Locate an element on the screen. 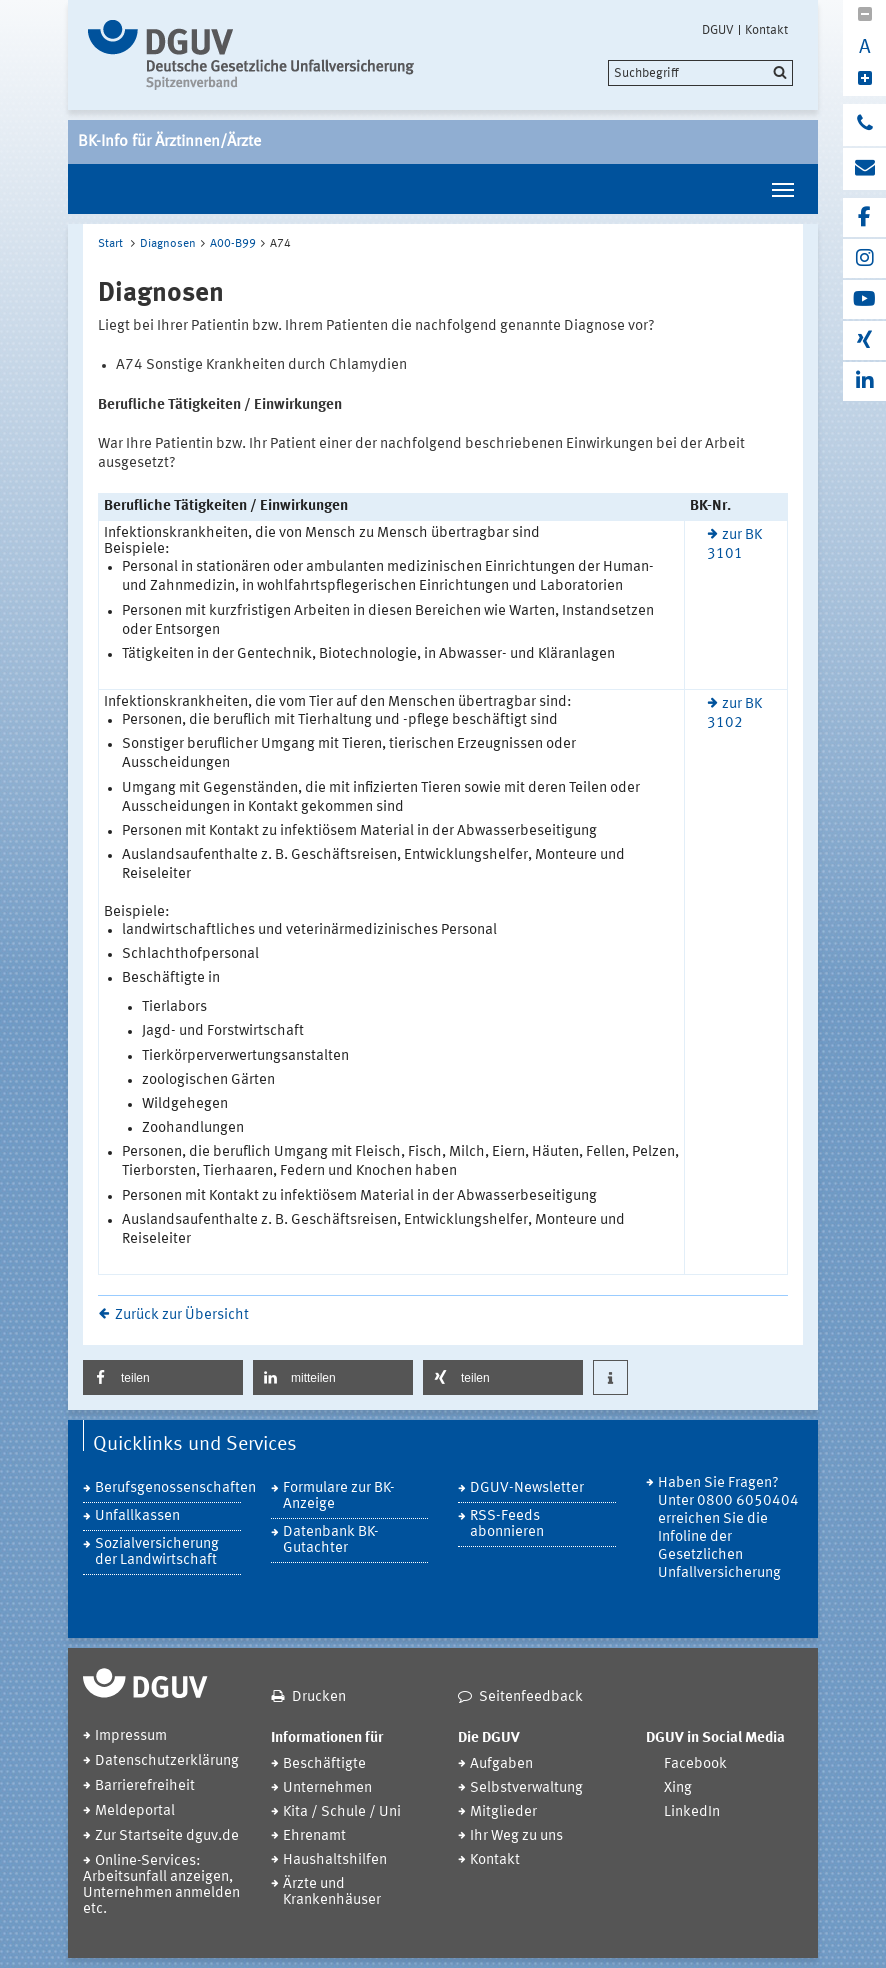  RSS-Feeds abonnieren is located at coordinates (507, 1524).